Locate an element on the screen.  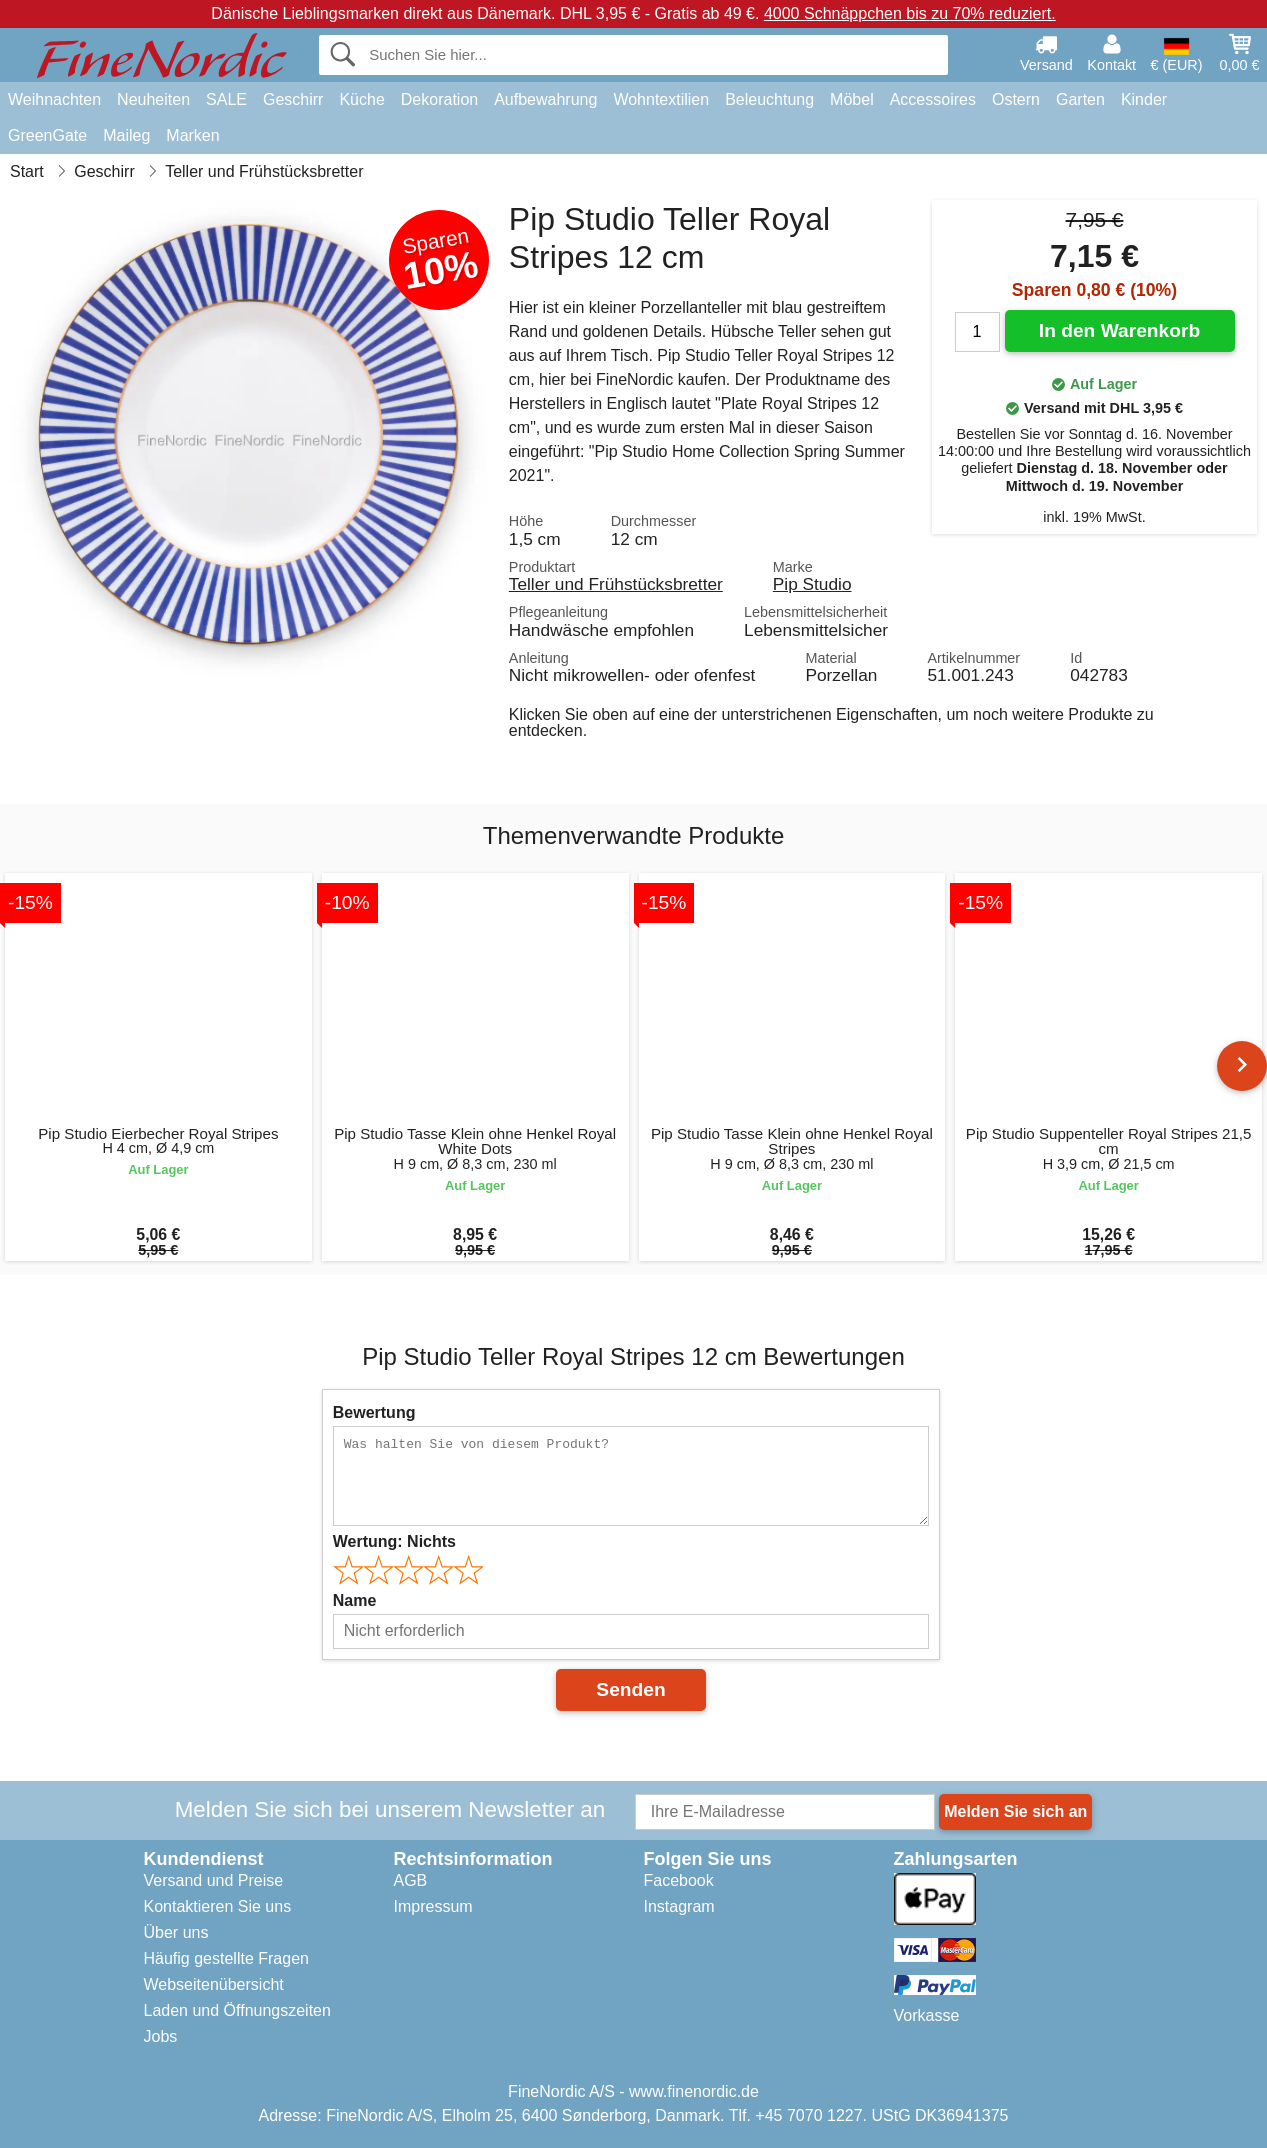
Teller und Frühstücksbretter is located at coordinates (616, 584).